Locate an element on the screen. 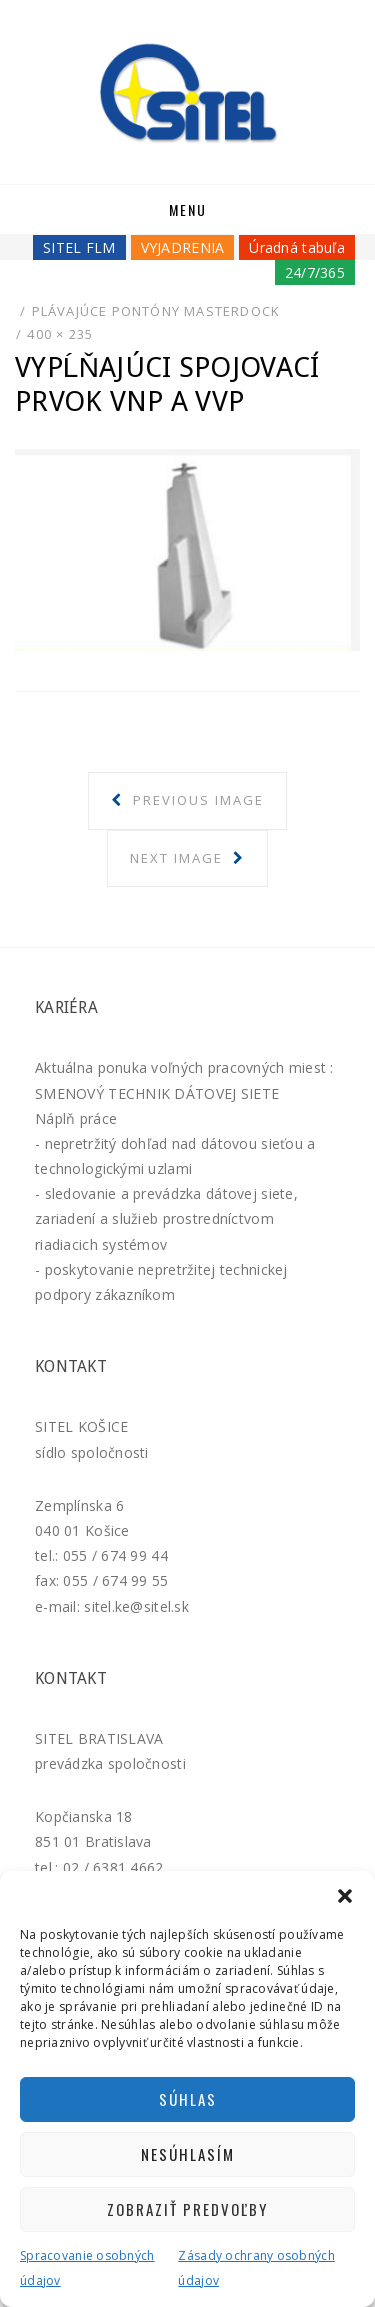  SITEL FLM is located at coordinates (79, 247).